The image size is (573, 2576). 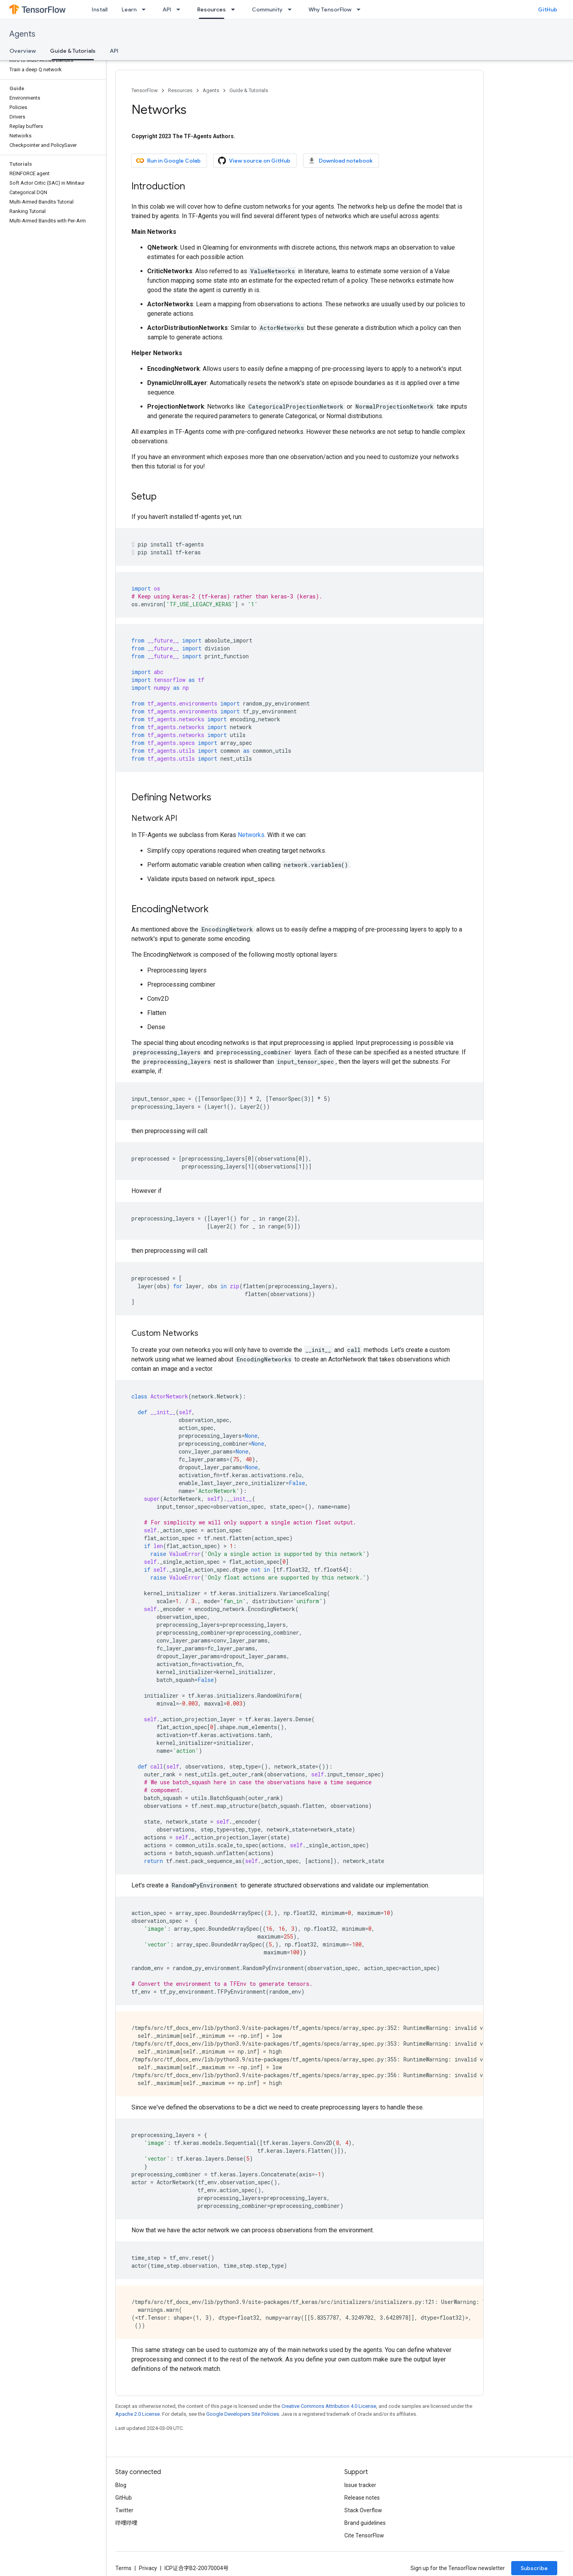 What do you see at coordinates (292, 9) in the screenshot?
I see `[Dropdown menu for Community]` at bounding box center [292, 9].